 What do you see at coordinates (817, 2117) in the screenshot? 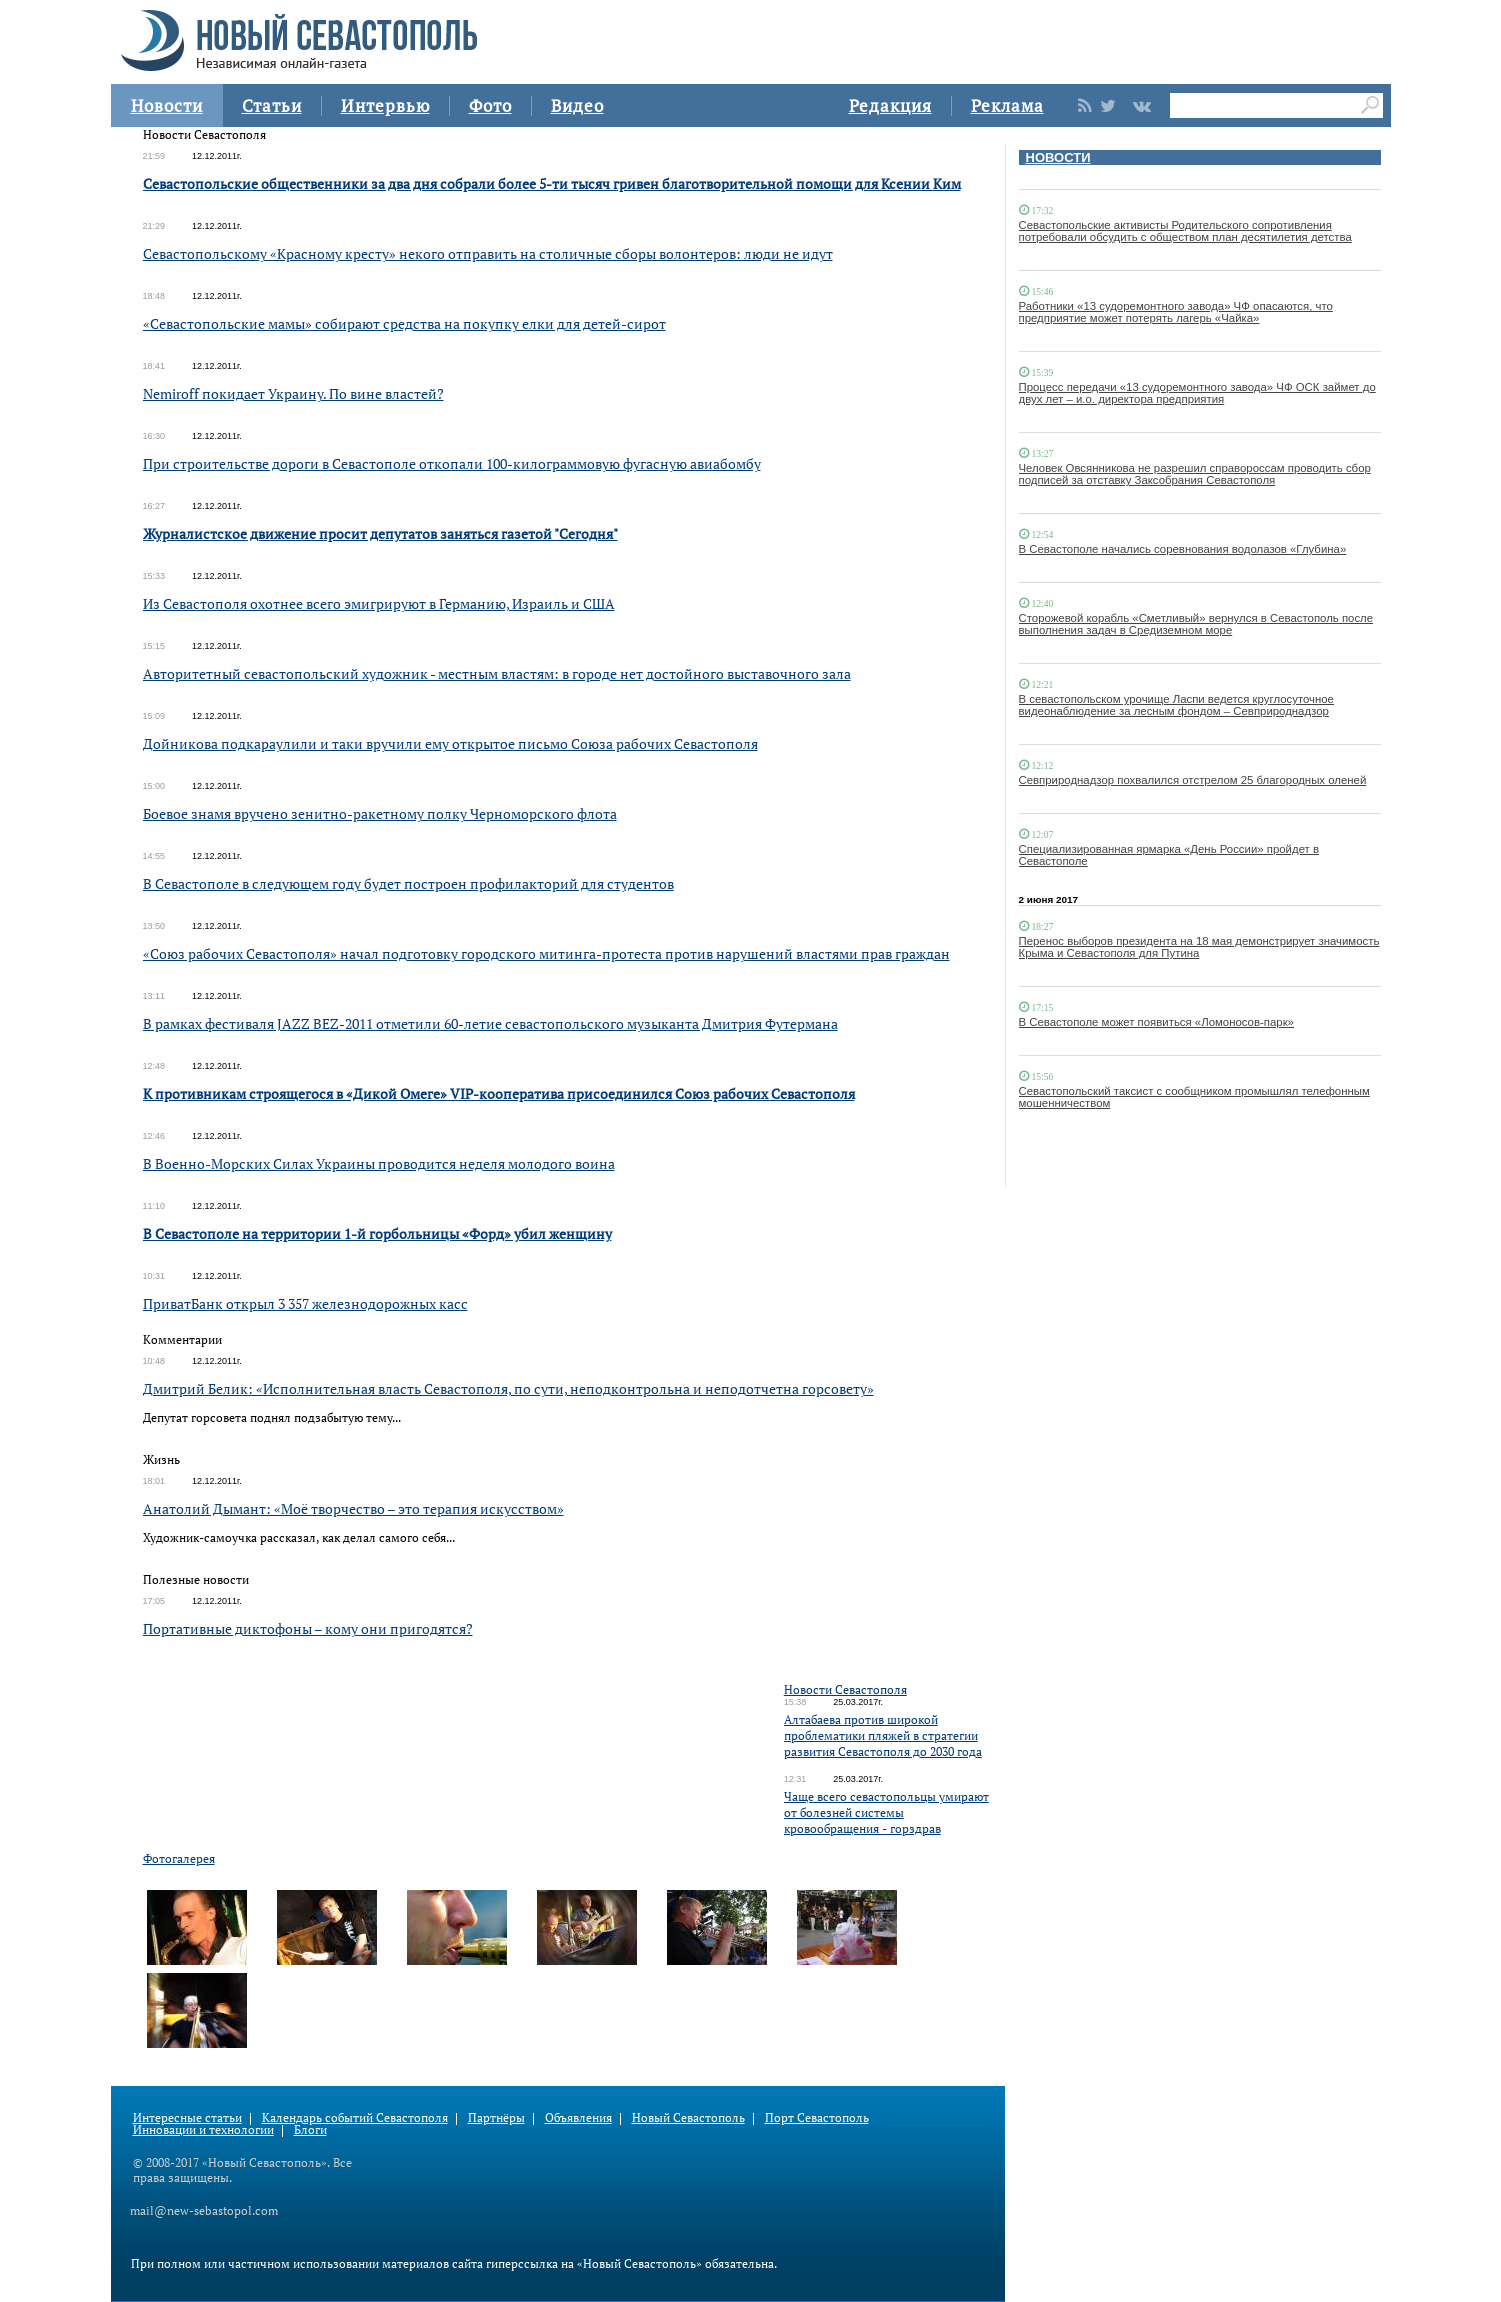
I see `Порт Севастополь` at bounding box center [817, 2117].